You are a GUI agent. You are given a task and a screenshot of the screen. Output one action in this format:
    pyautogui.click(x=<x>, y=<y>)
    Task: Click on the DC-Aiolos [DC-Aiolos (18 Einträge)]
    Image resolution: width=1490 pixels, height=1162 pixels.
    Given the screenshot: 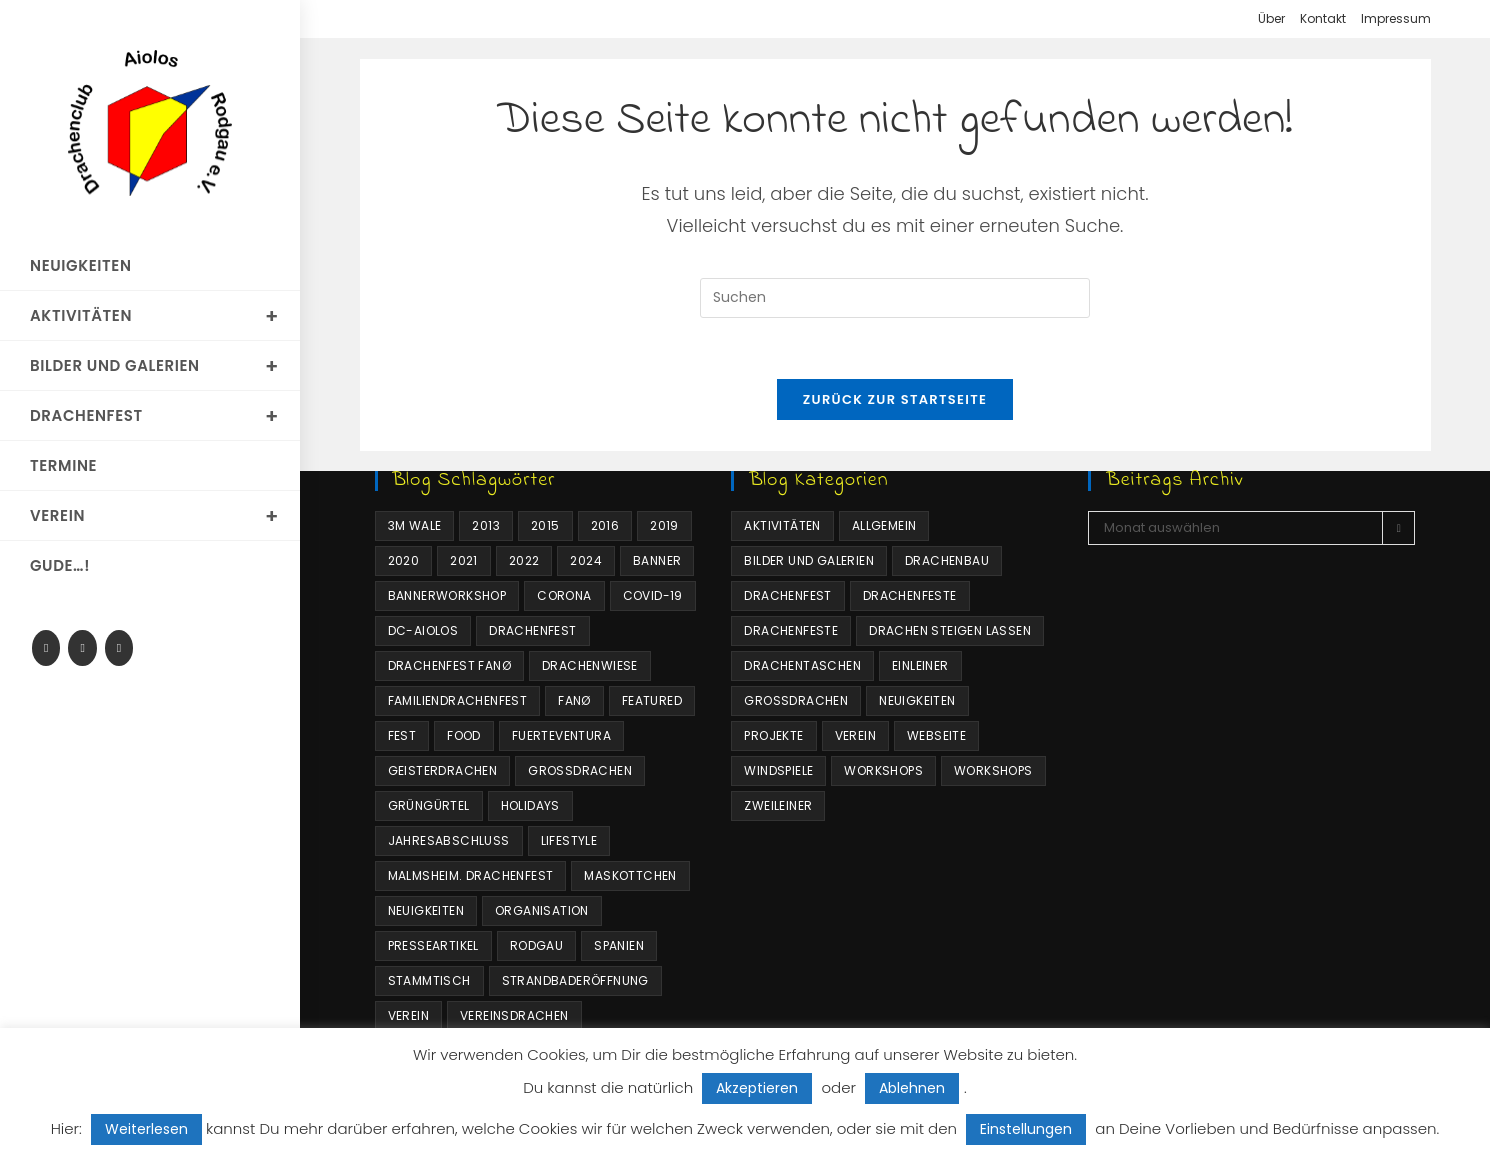 What is the action you would take?
    pyautogui.click(x=423, y=630)
    